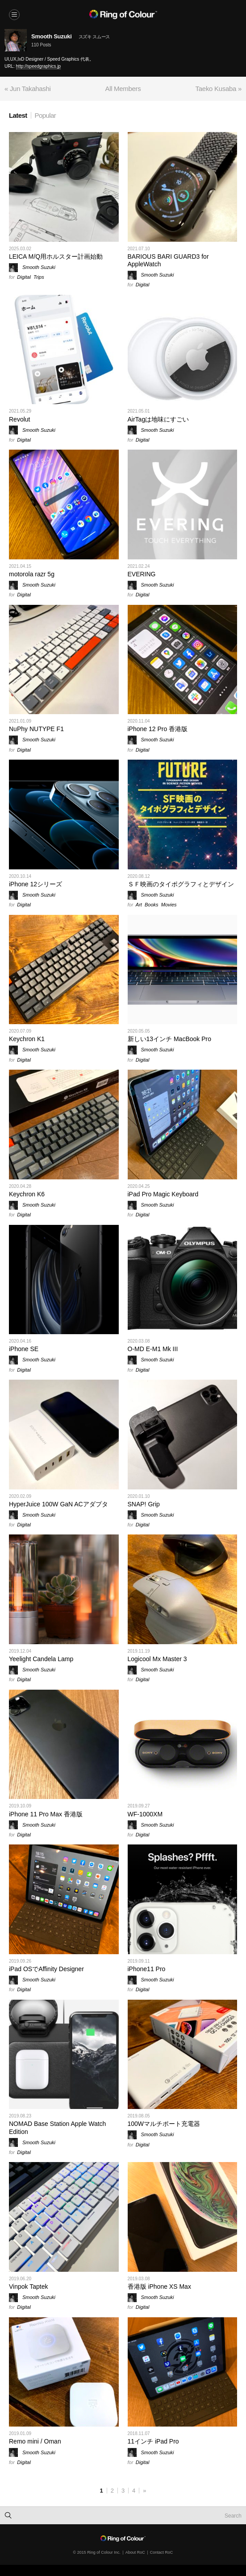  What do you see at coordinates (27, 88) in the screenshot?
I see `« Jun Takahashi` at bounding box center [27, 88].